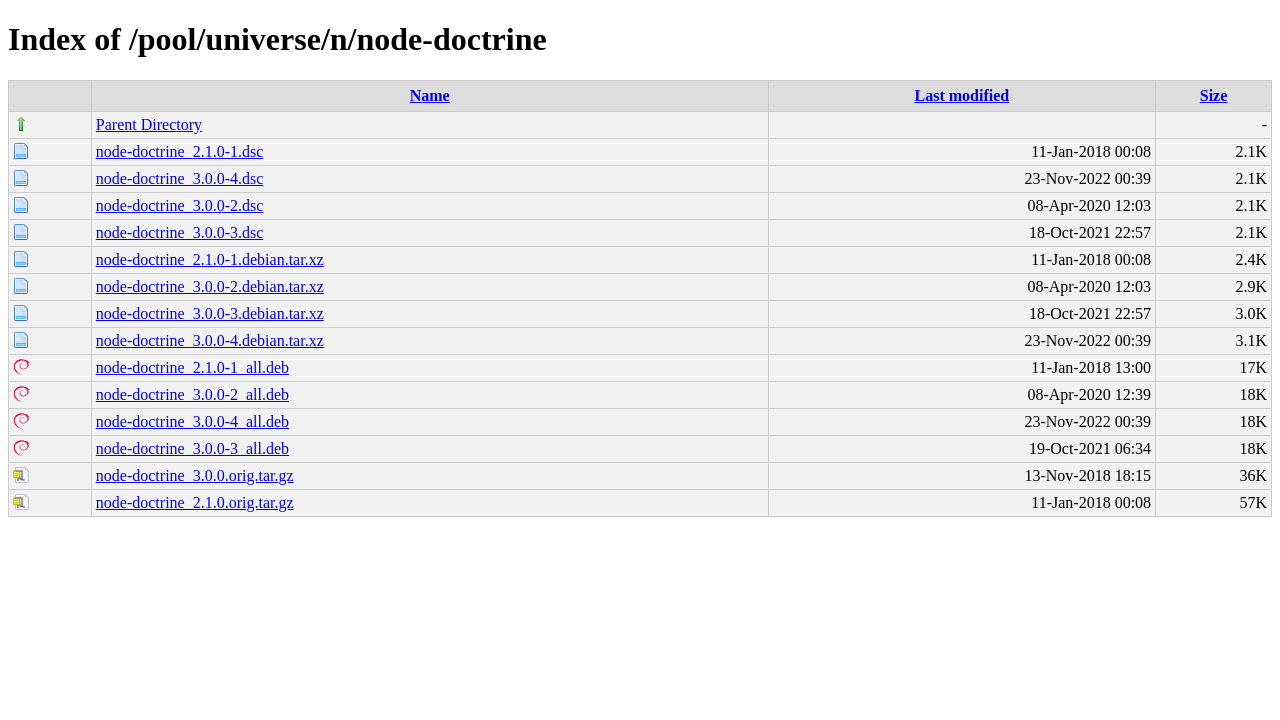  What do you see at coordinates (180, 178) in the screenshot?
I see `node-doctrine_3.0.0-4.dsc` at bounding box center [180, 178].